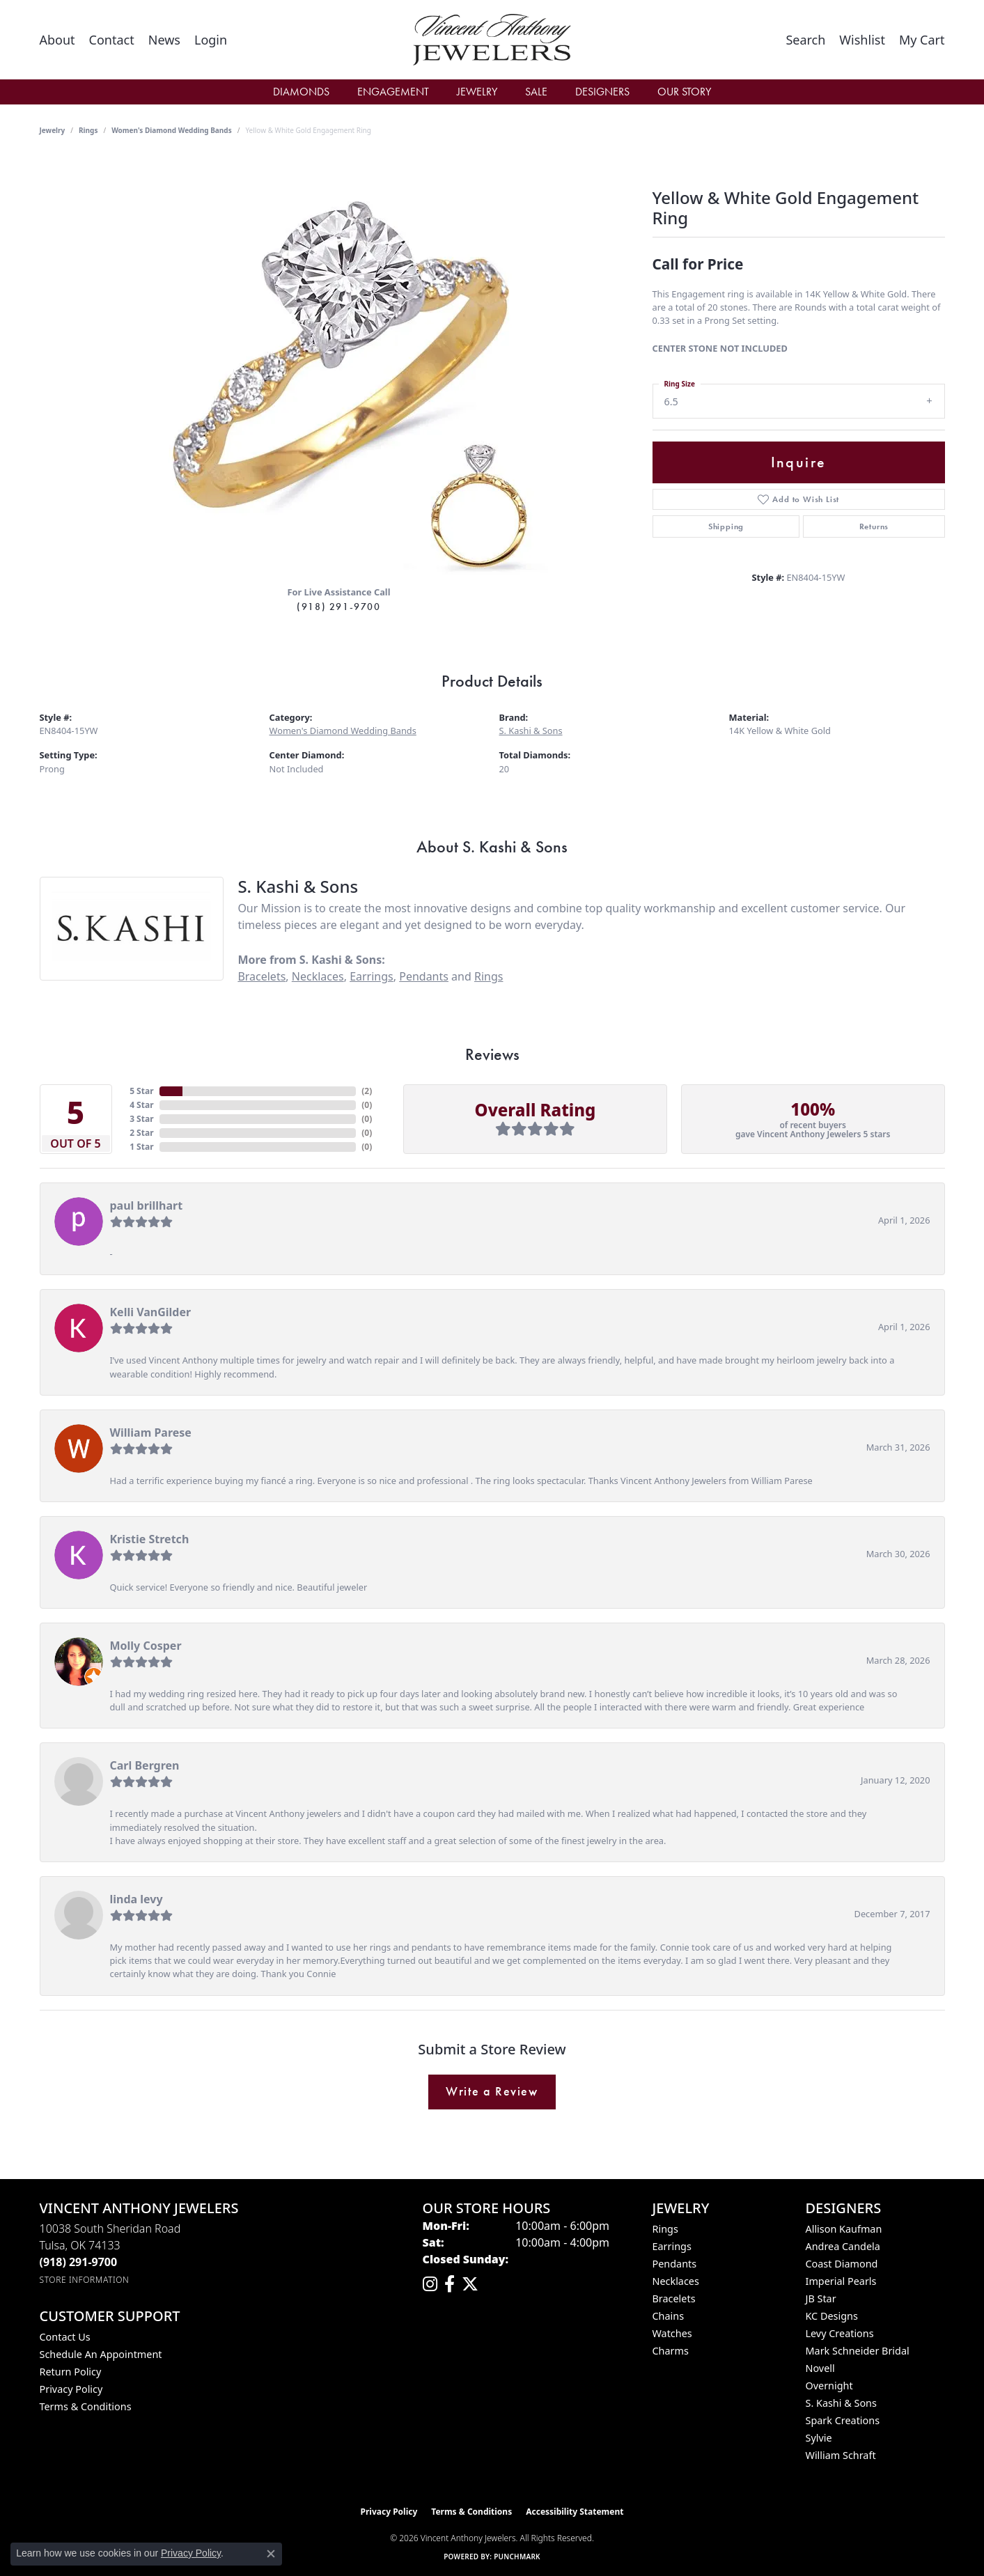 The width and height of the screenshot is (984, 2576). What do you see at coordinates (672, 2333) in the screenshot?
I see `Watches [menuitem]` at bounding box center [672, 2333].